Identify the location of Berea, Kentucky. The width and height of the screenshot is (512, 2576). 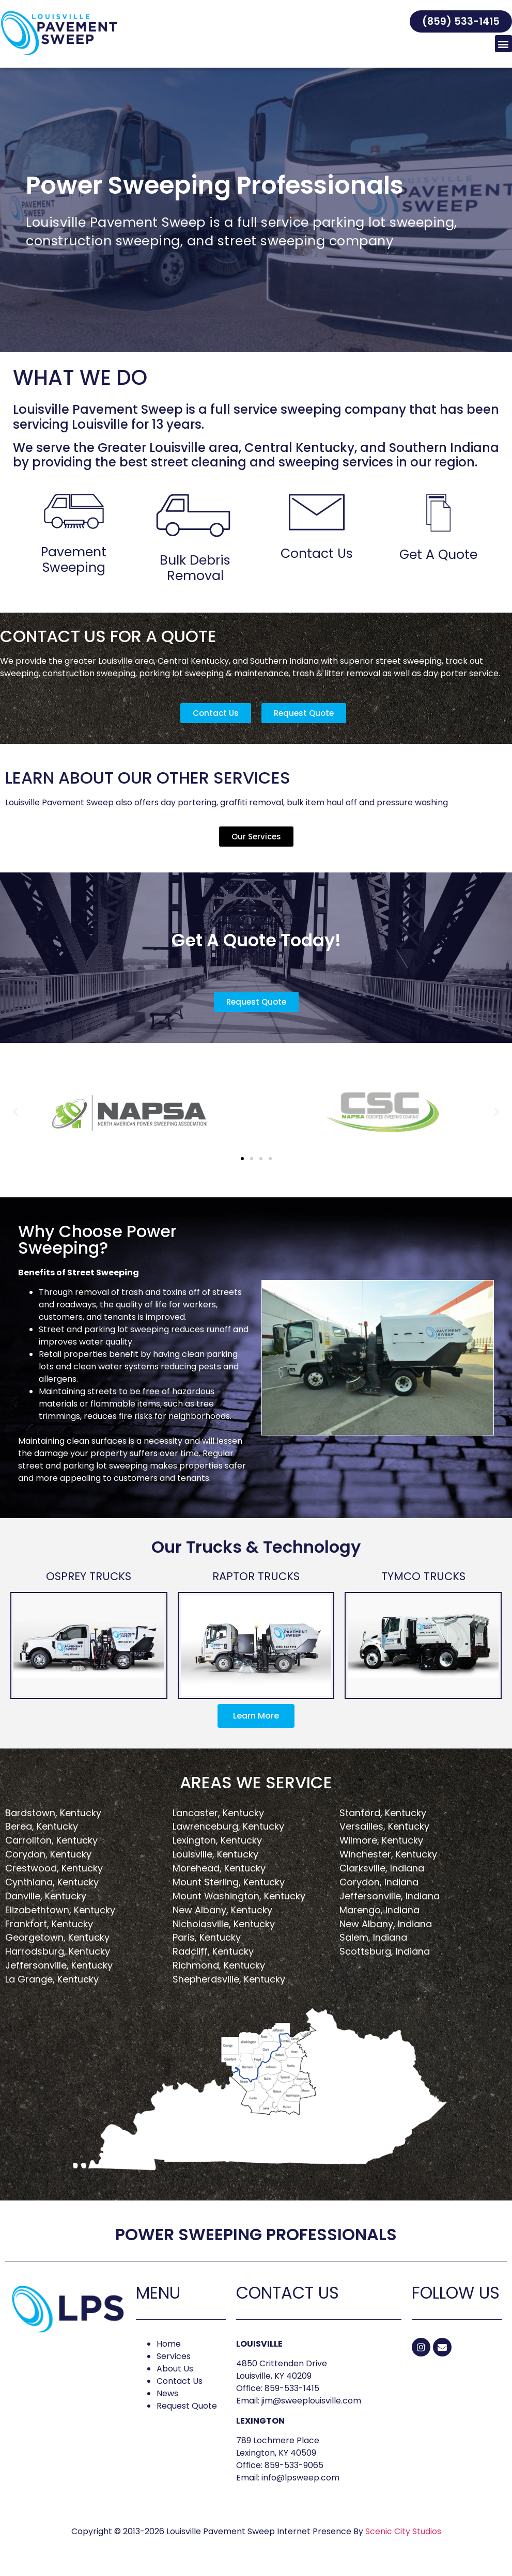
(41, 1826).